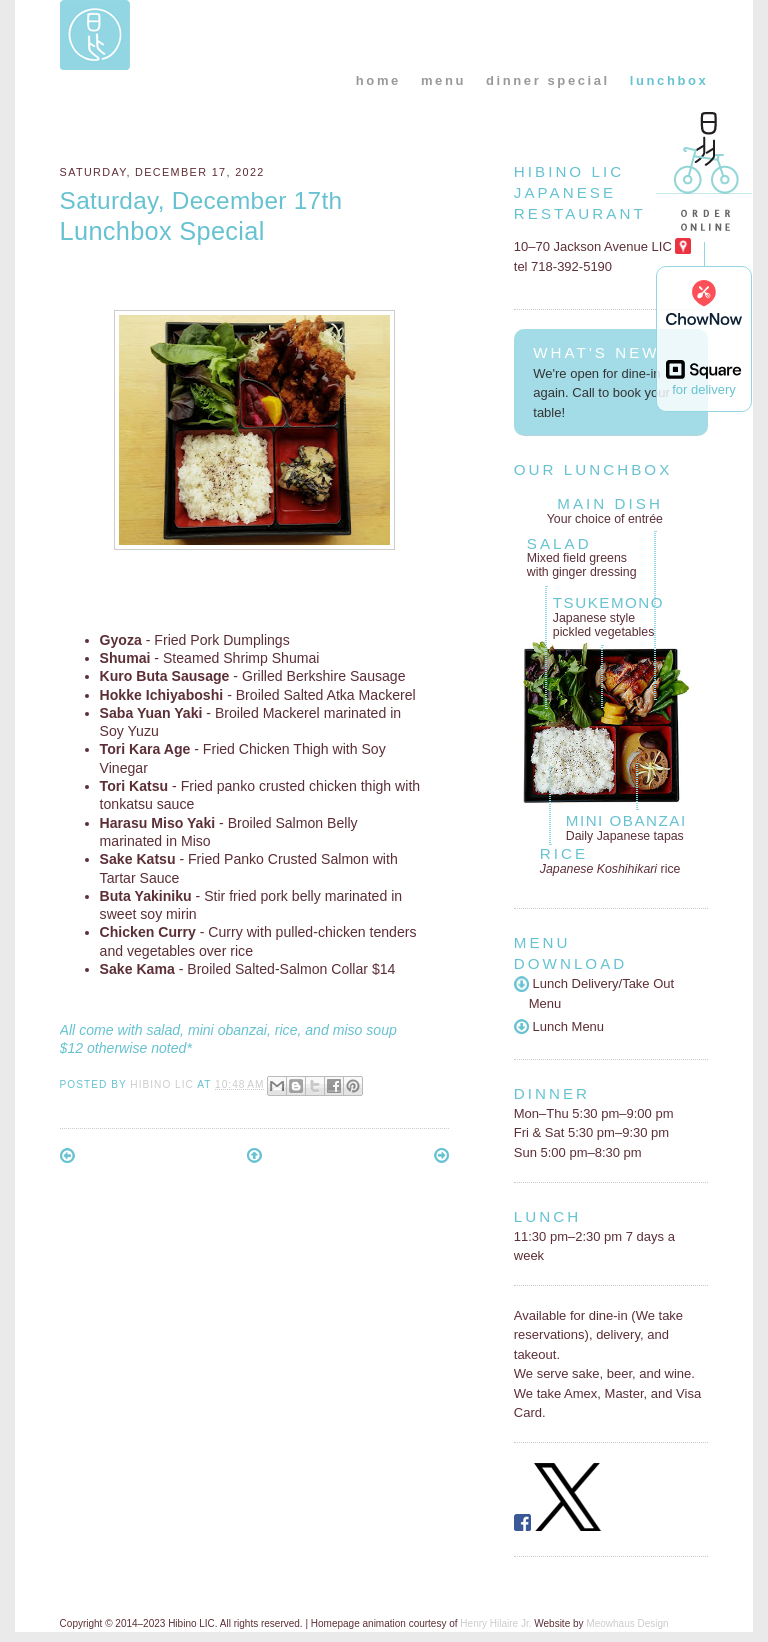 The height and width of the screenshot is (1642, 768). I want to click on home, so click(378, 80).